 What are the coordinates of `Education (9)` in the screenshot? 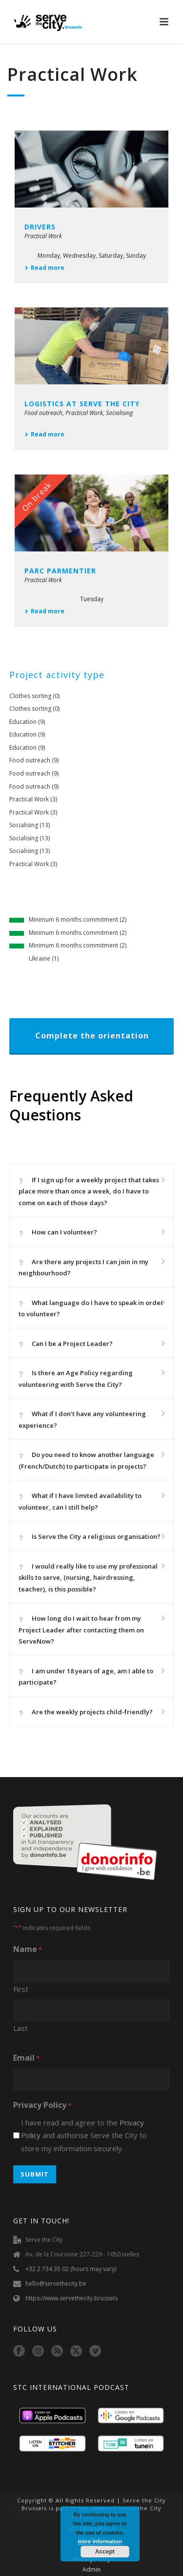 It's located at (27, 722).